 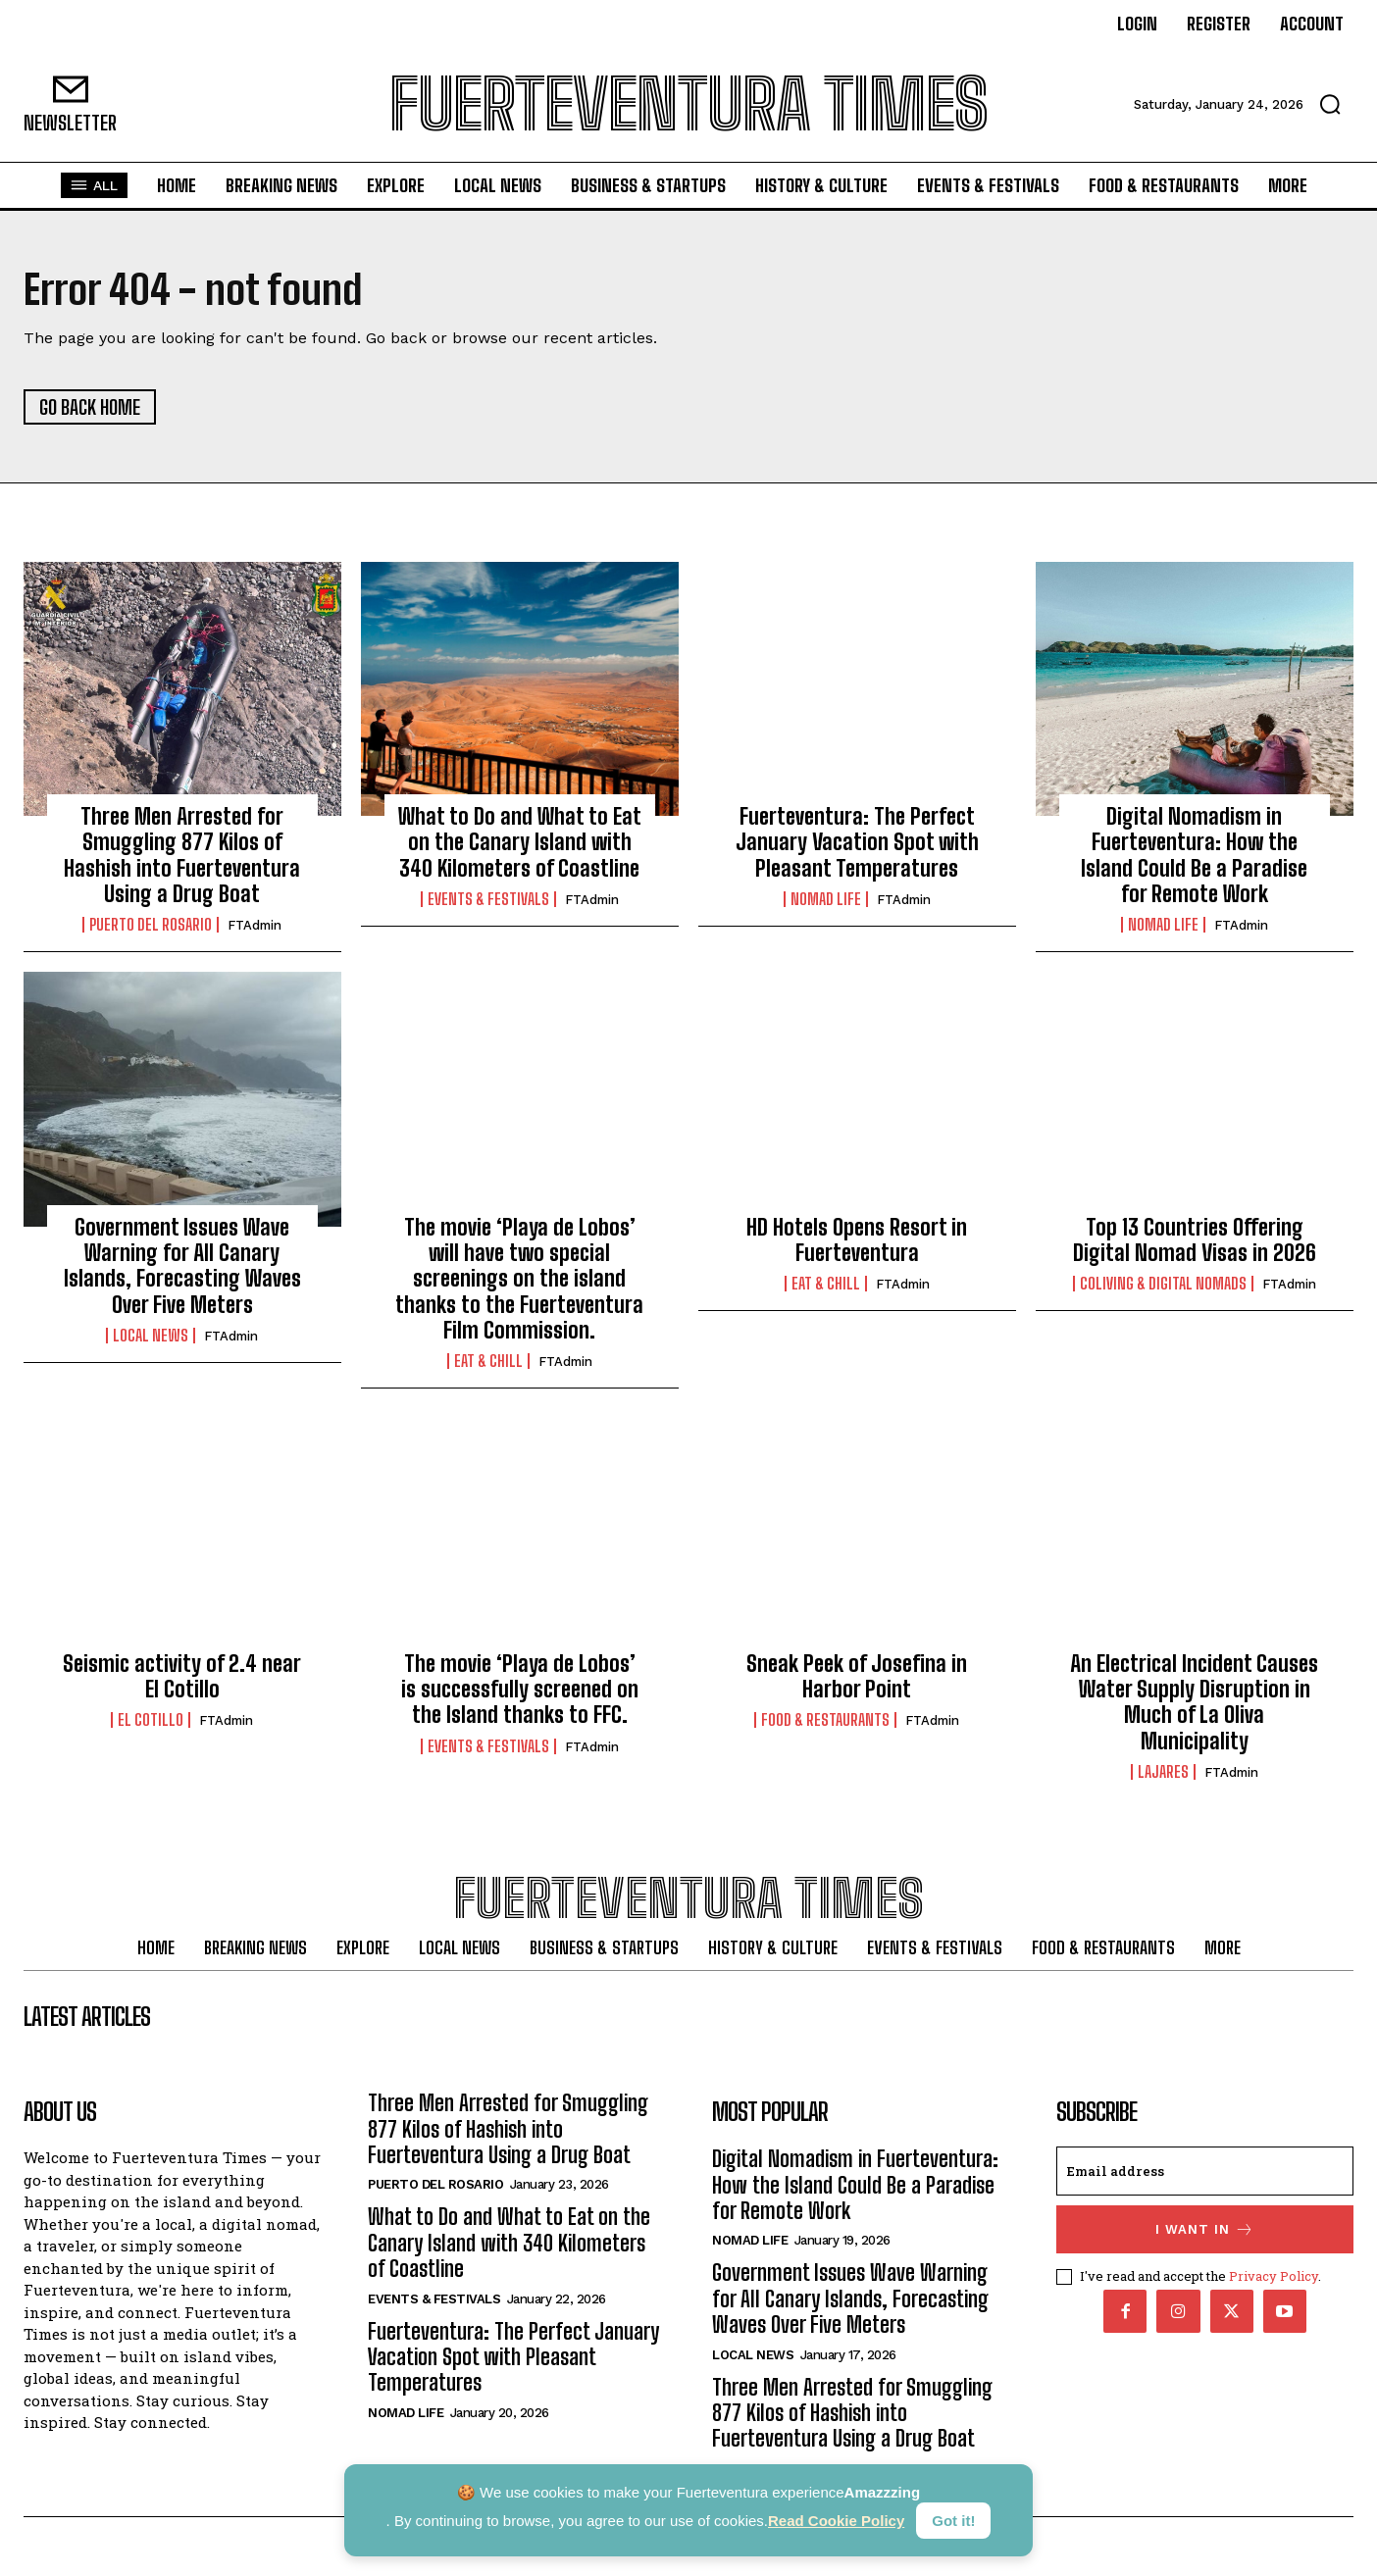 I want to click on Local News, so click(x=150, y=1336).